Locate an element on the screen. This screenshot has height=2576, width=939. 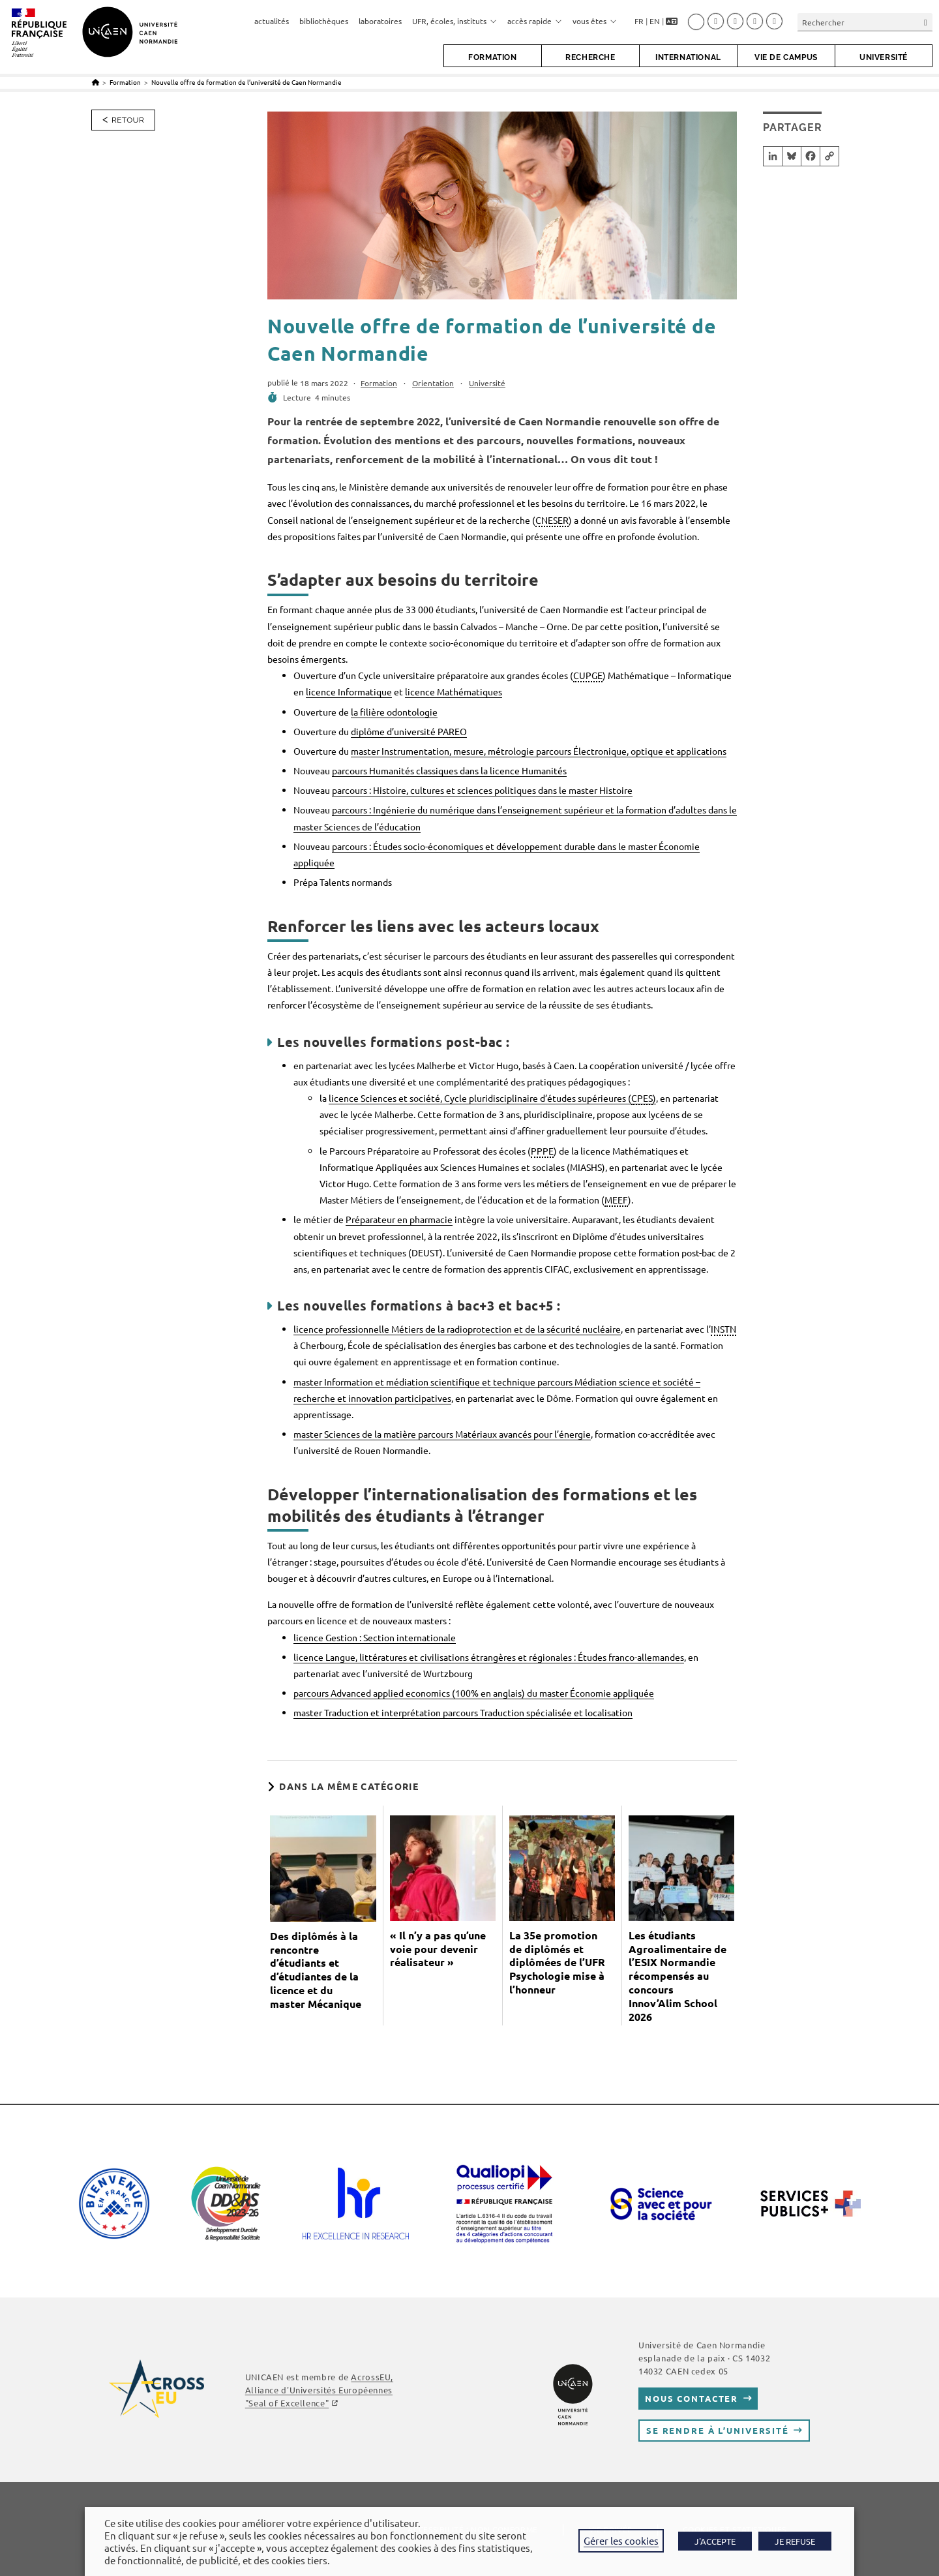
master Sciences de la matière parcours Matériaux avancés pour l’énergie is located at coordinates (442, 1434).